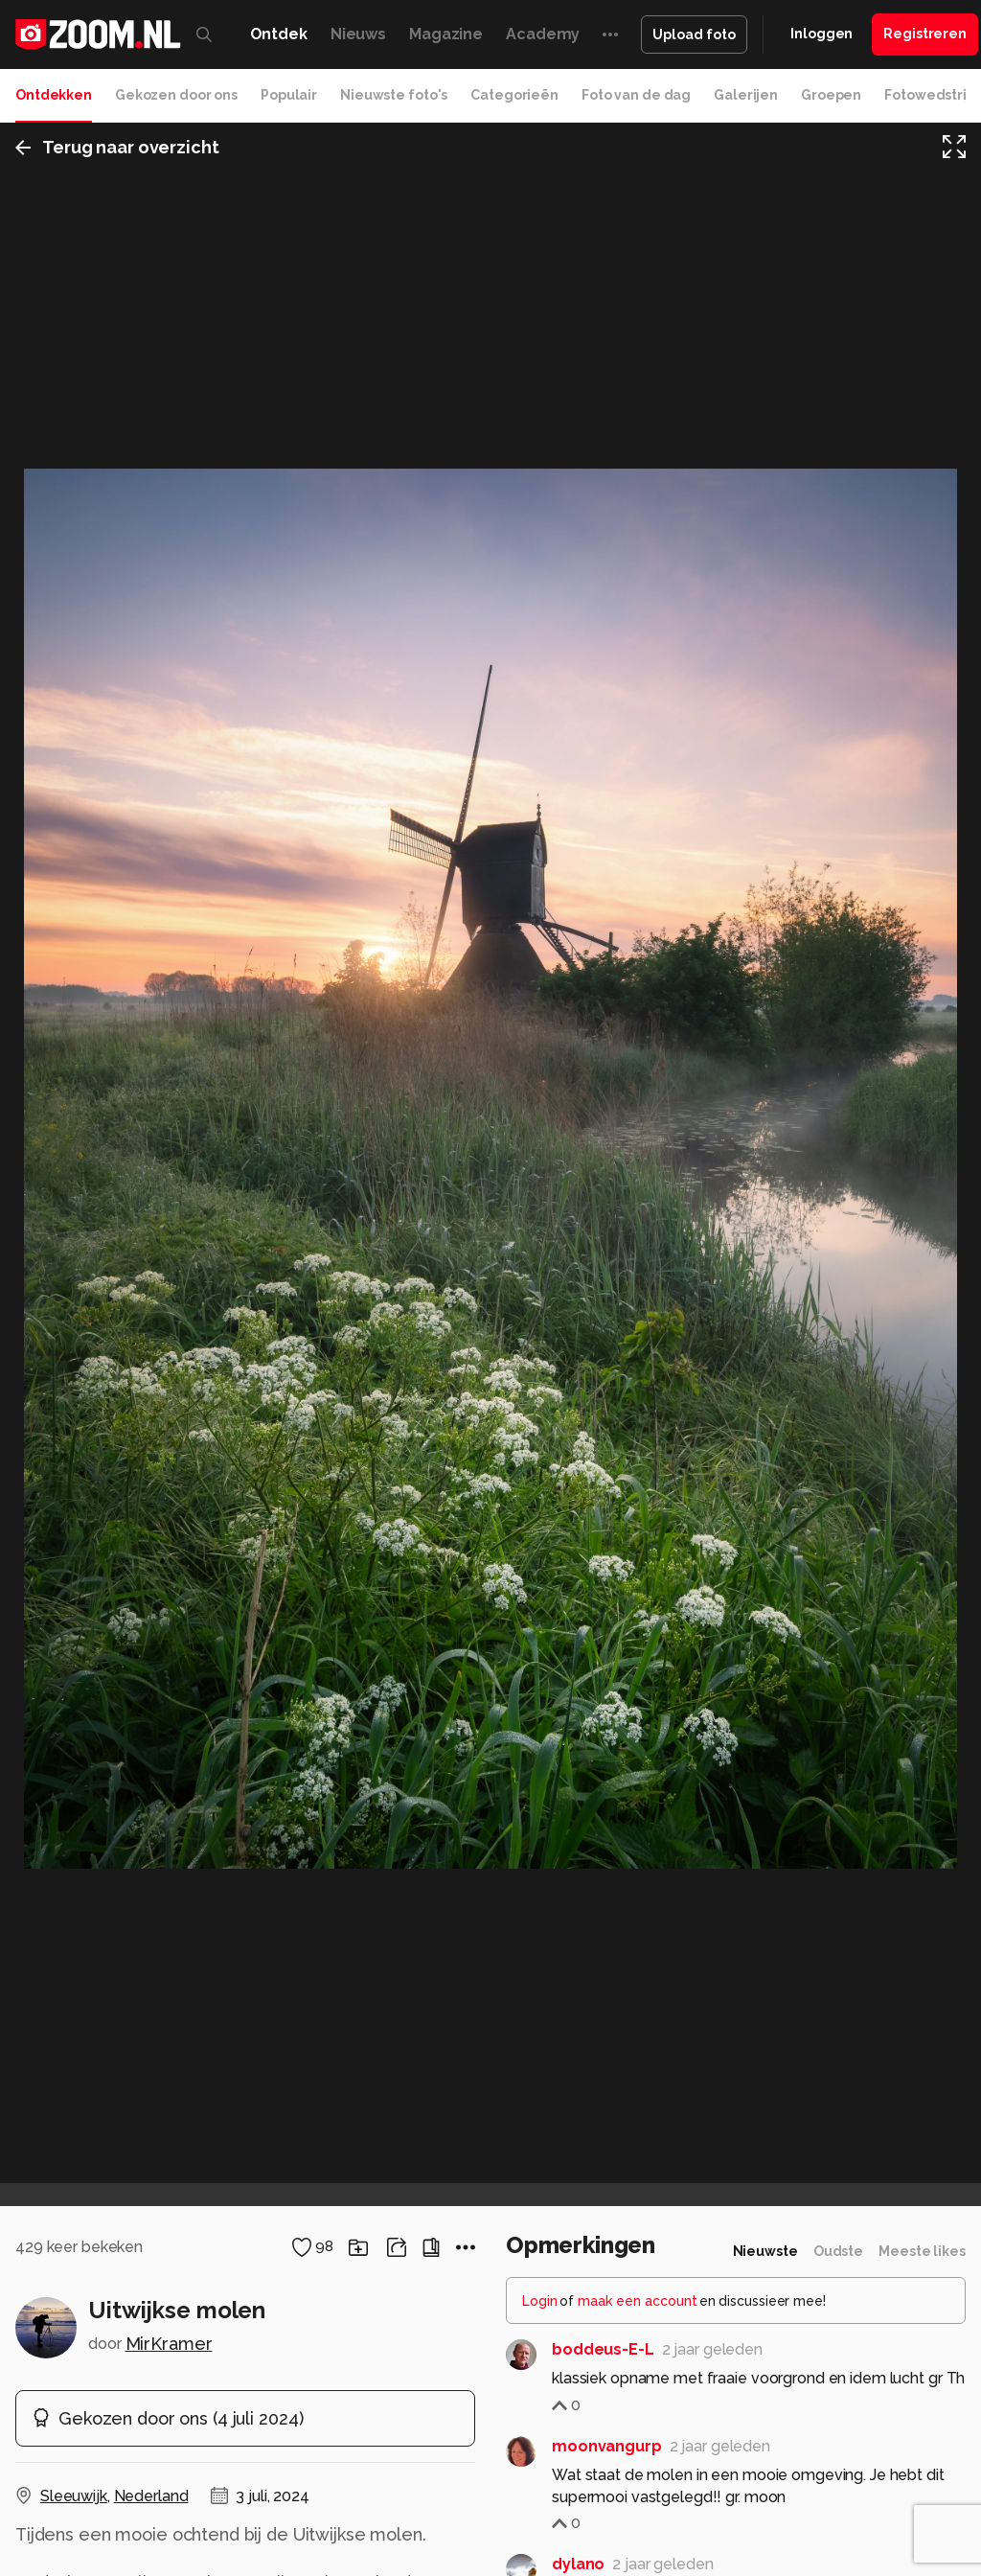 The image size is (981, 2576). What do you see at coordinates (543, 34) in the screenshot?
I see `Academy` at bounding box center [543, 34].